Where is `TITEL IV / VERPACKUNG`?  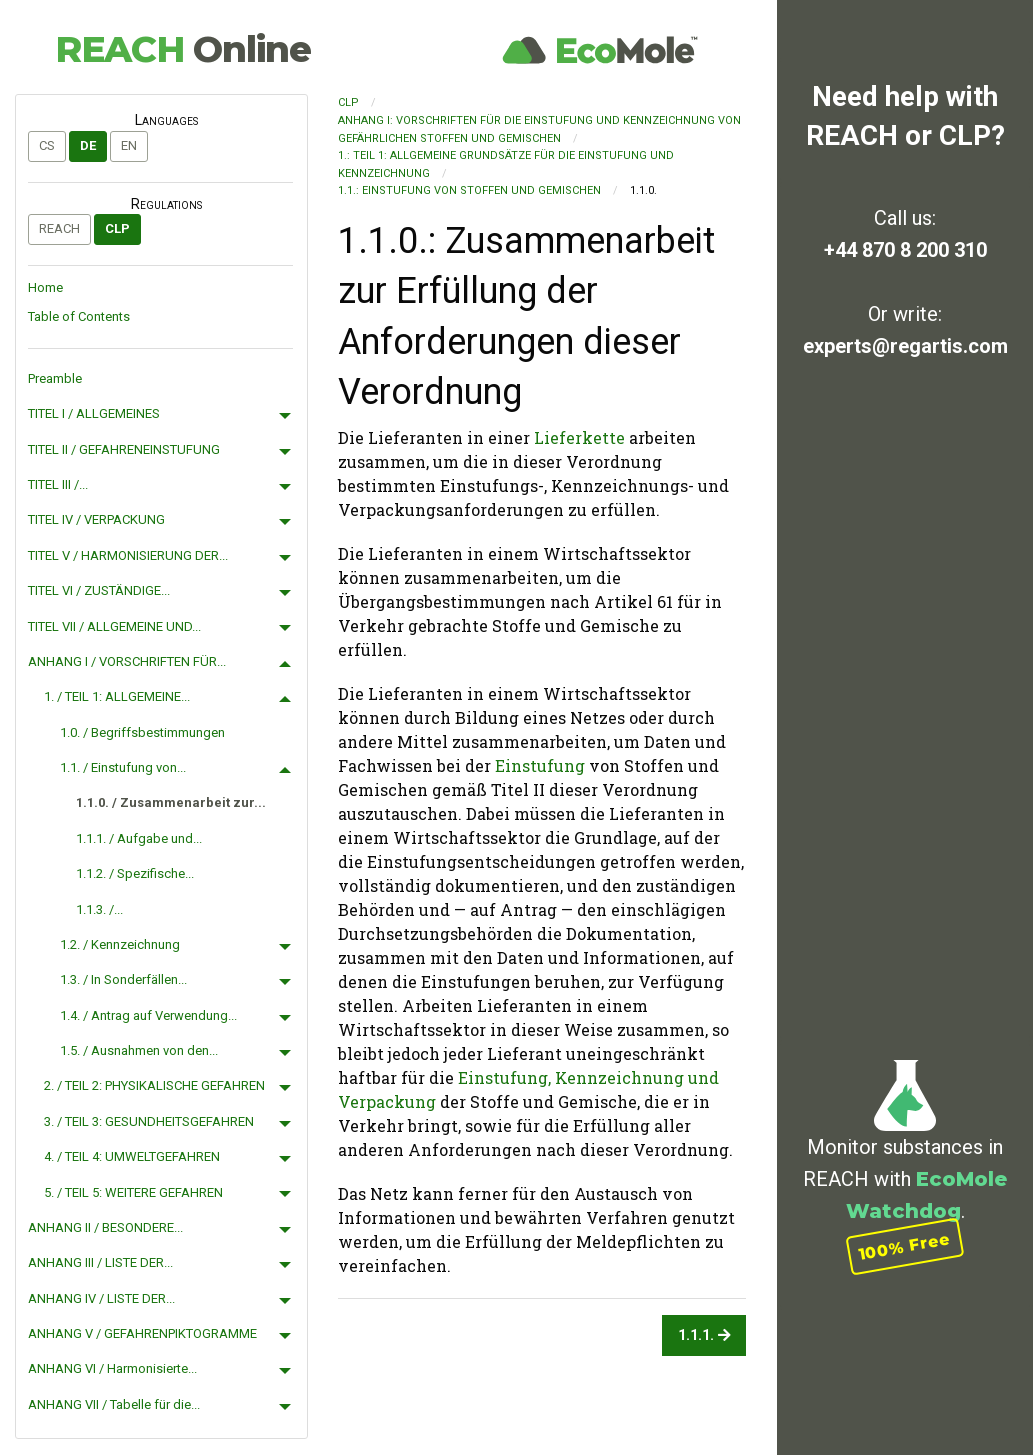
TITEL IV / VERPACKUNG is located at coordinates (96, 519).